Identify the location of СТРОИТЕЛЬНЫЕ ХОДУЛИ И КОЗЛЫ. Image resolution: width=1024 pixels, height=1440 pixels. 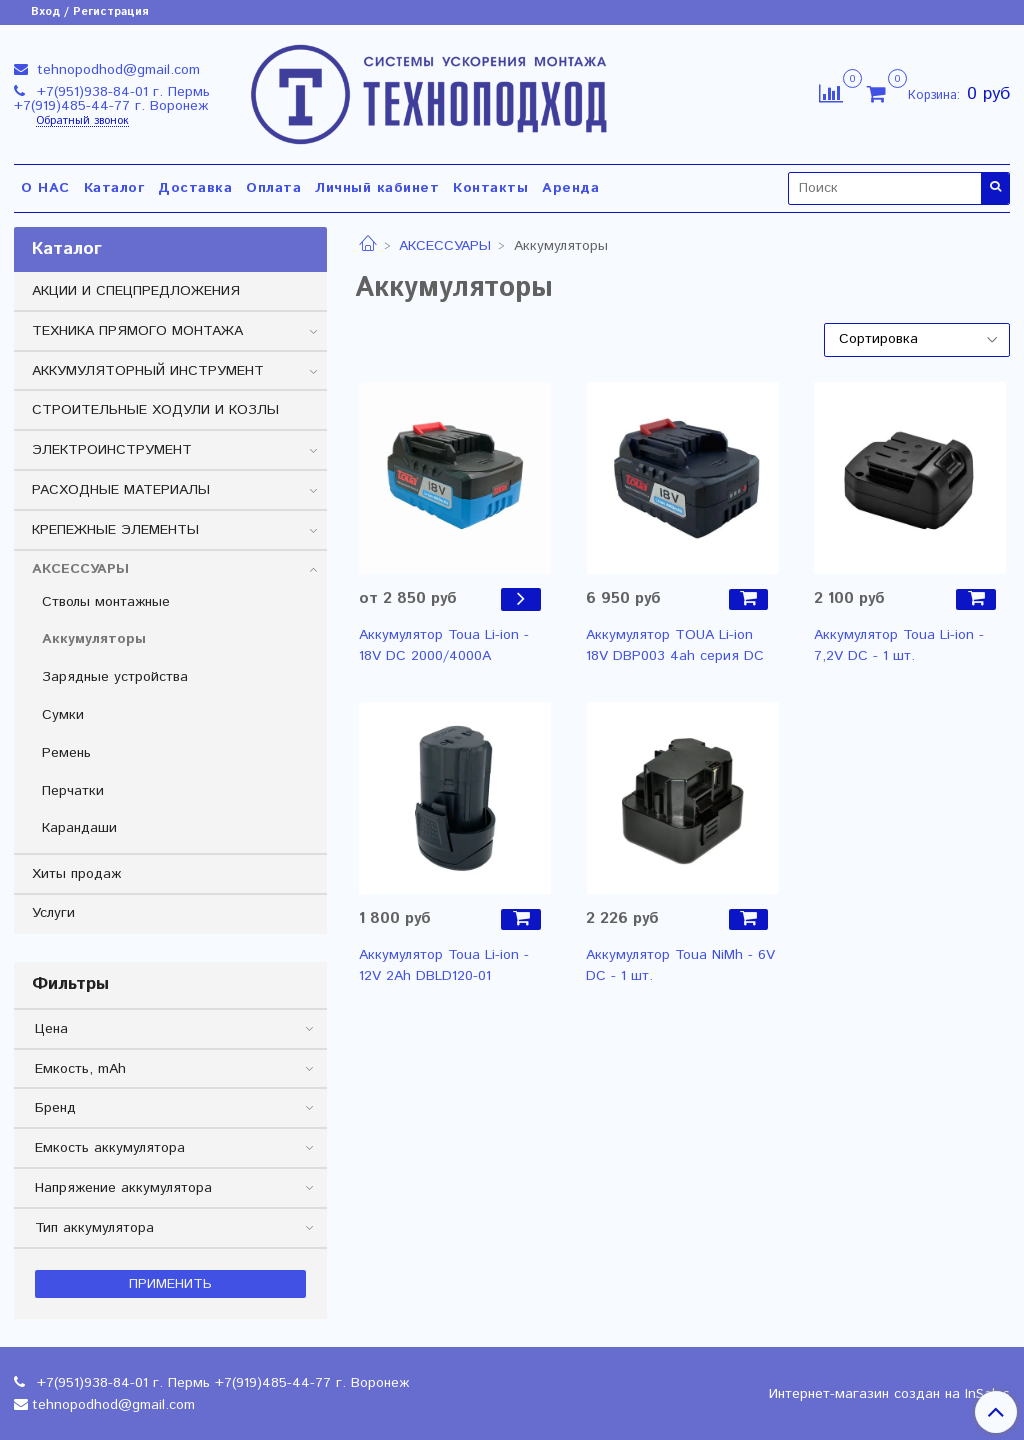
(155, 410).